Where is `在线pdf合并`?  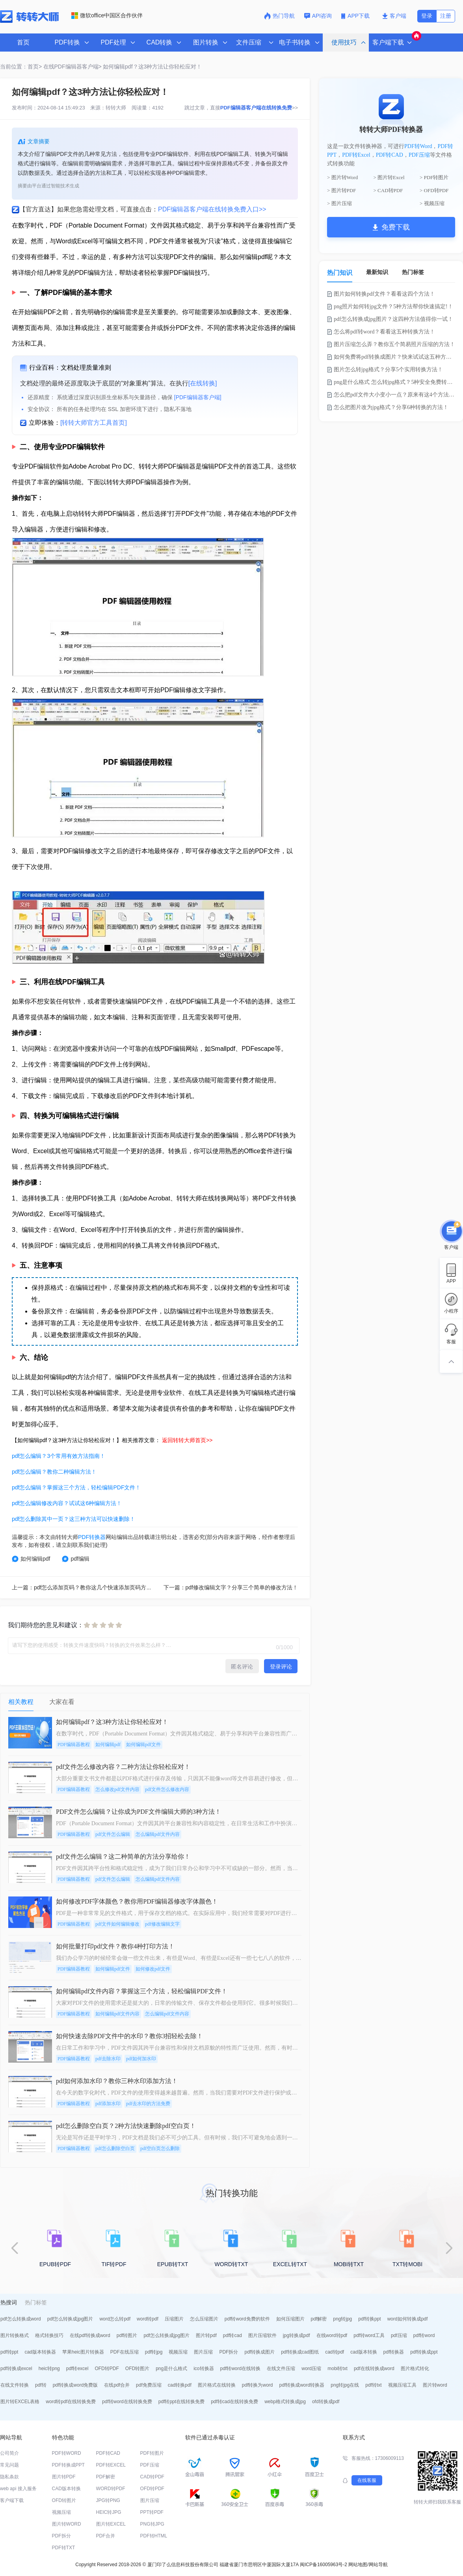
在线pdf合并 is located at coordinates (117, 2385).